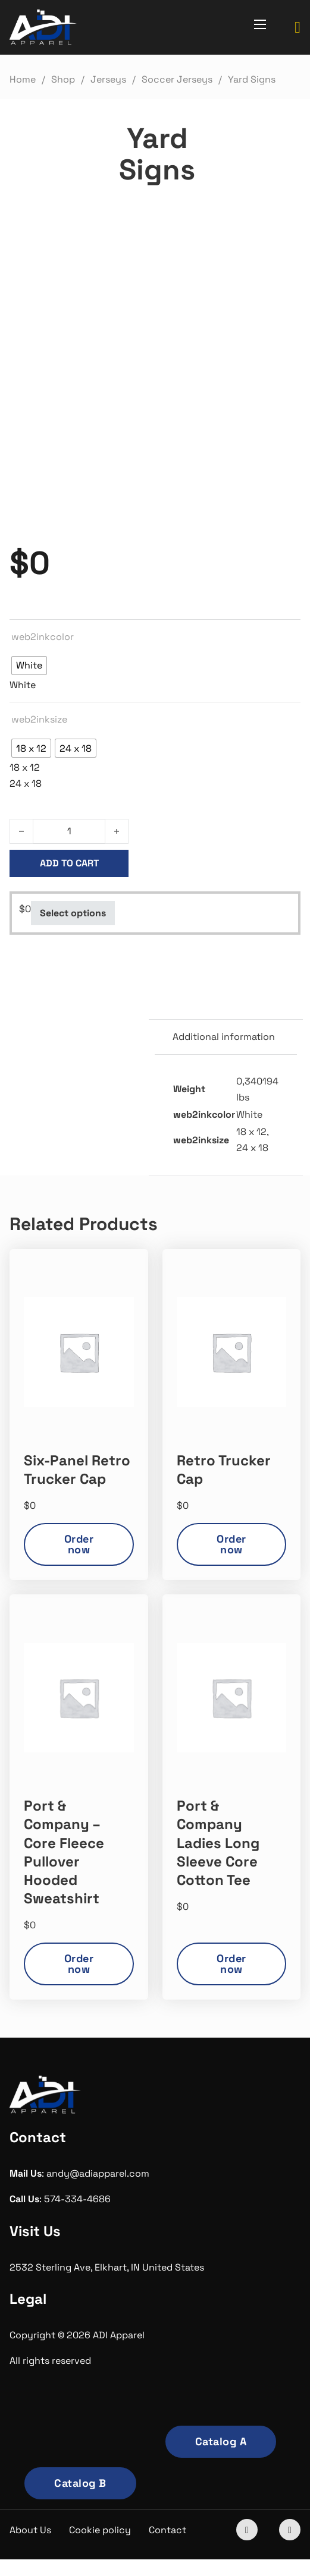 Image resolution: width=310 pixels, height=2576 pixels. I want to click on [Open mobile menu], so click(260, 24).